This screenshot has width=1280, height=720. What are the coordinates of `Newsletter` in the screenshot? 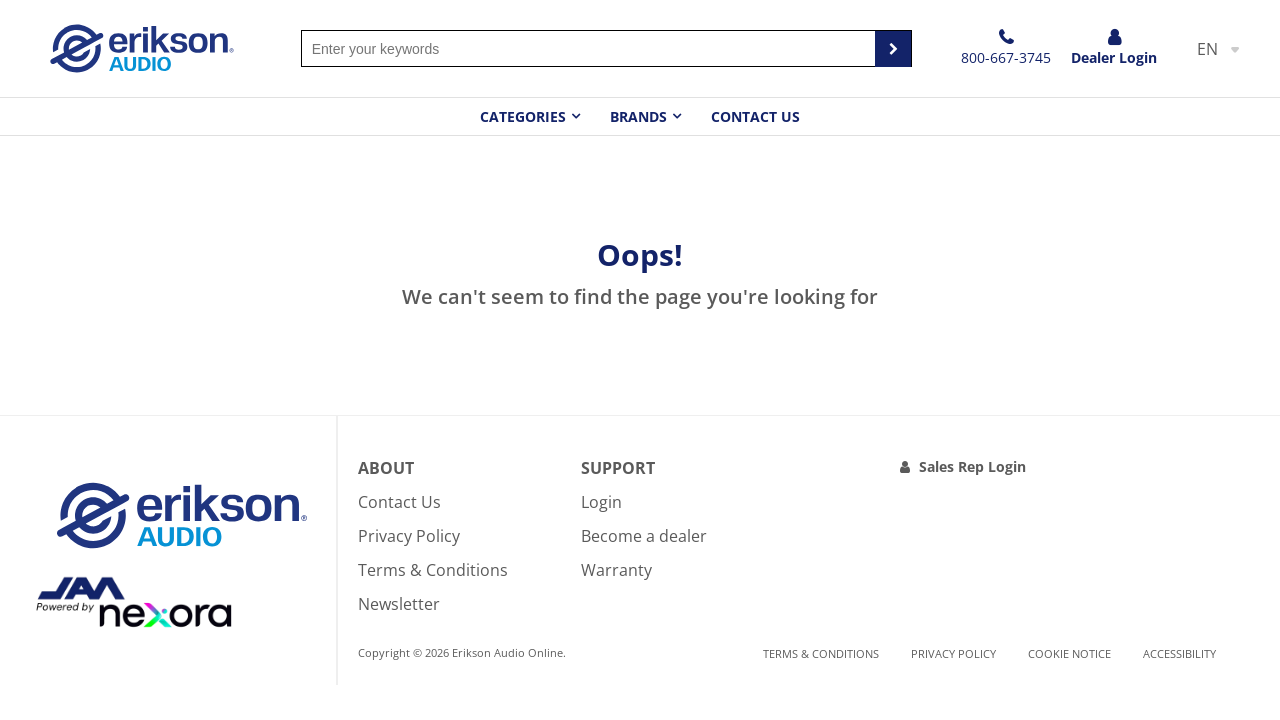 It's located at (399, 604).